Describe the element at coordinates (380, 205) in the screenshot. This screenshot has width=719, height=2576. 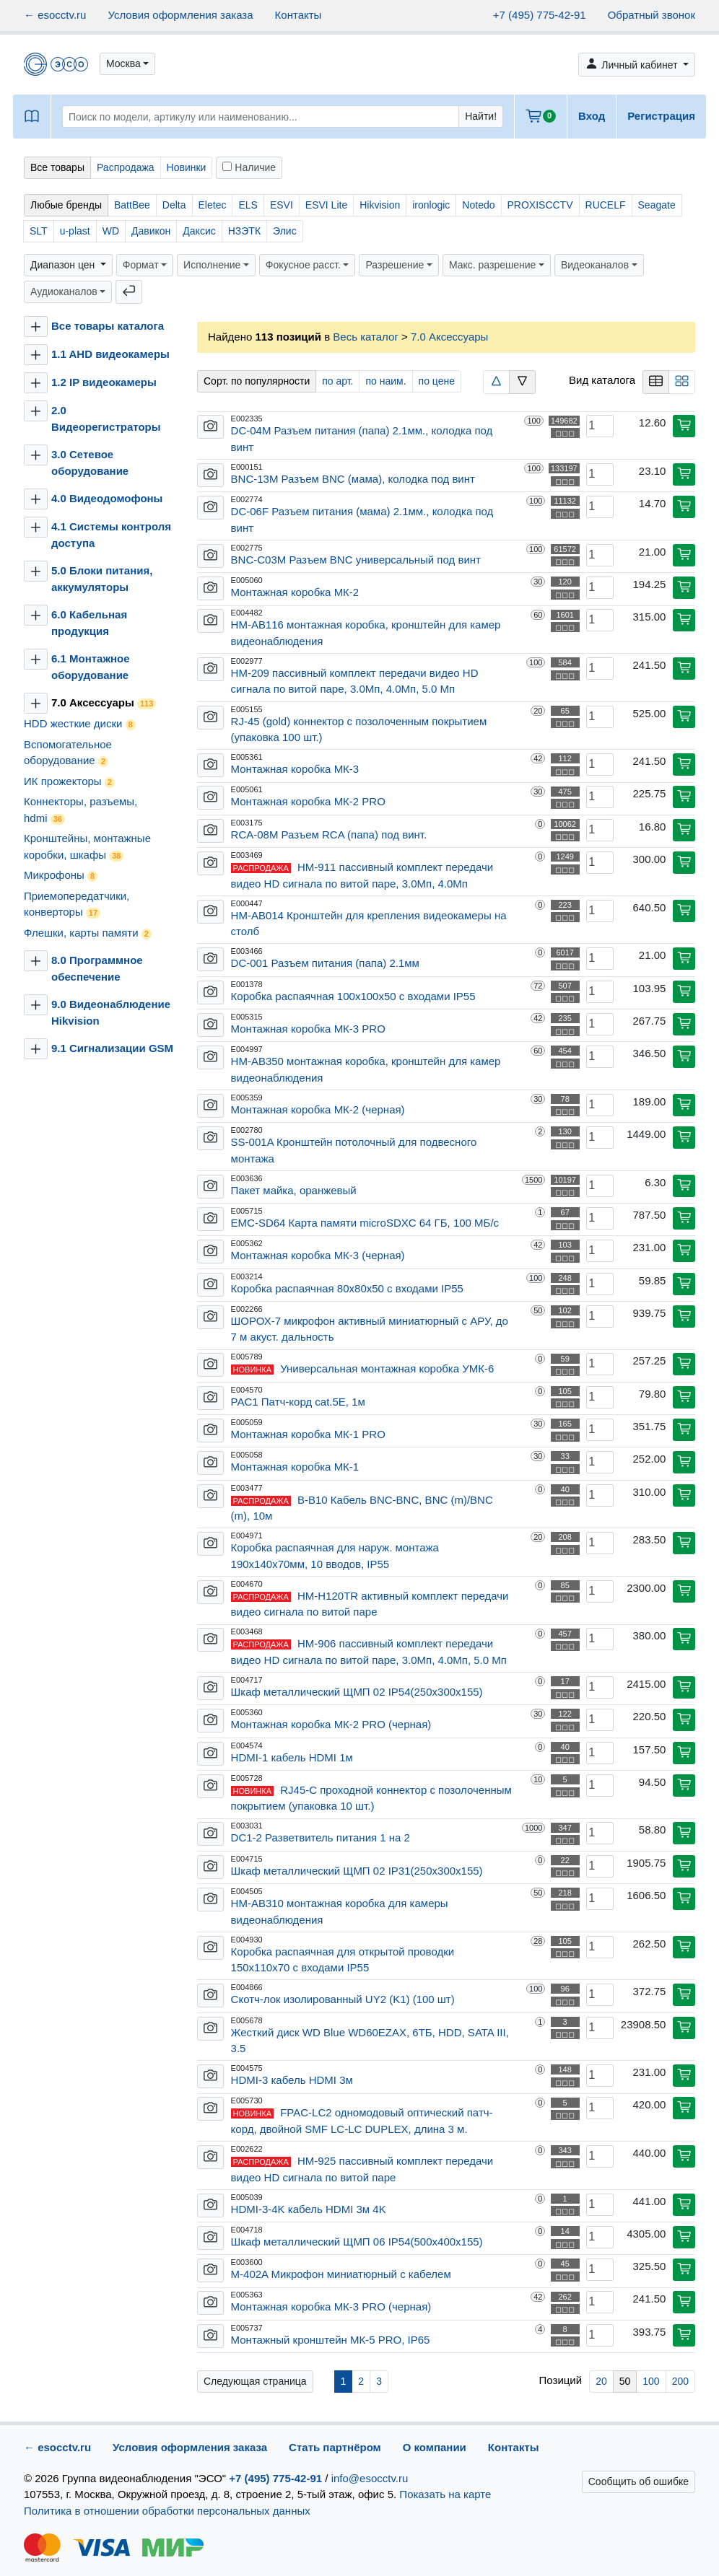
I see `Hikvision` at that location.